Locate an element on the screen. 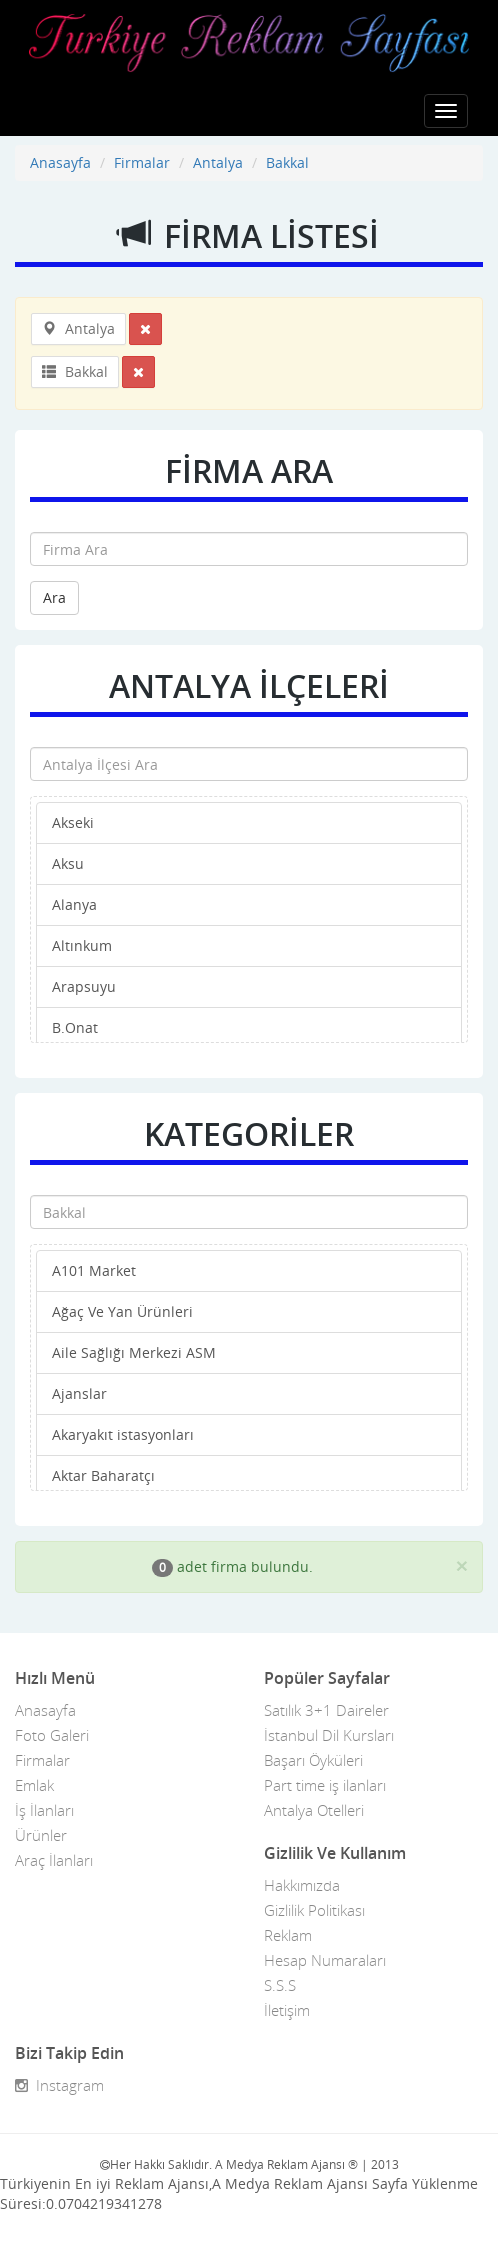 The height and width of the screenshot is (2254, 498). Foto Galeri is located at coordinates (52, 1735).